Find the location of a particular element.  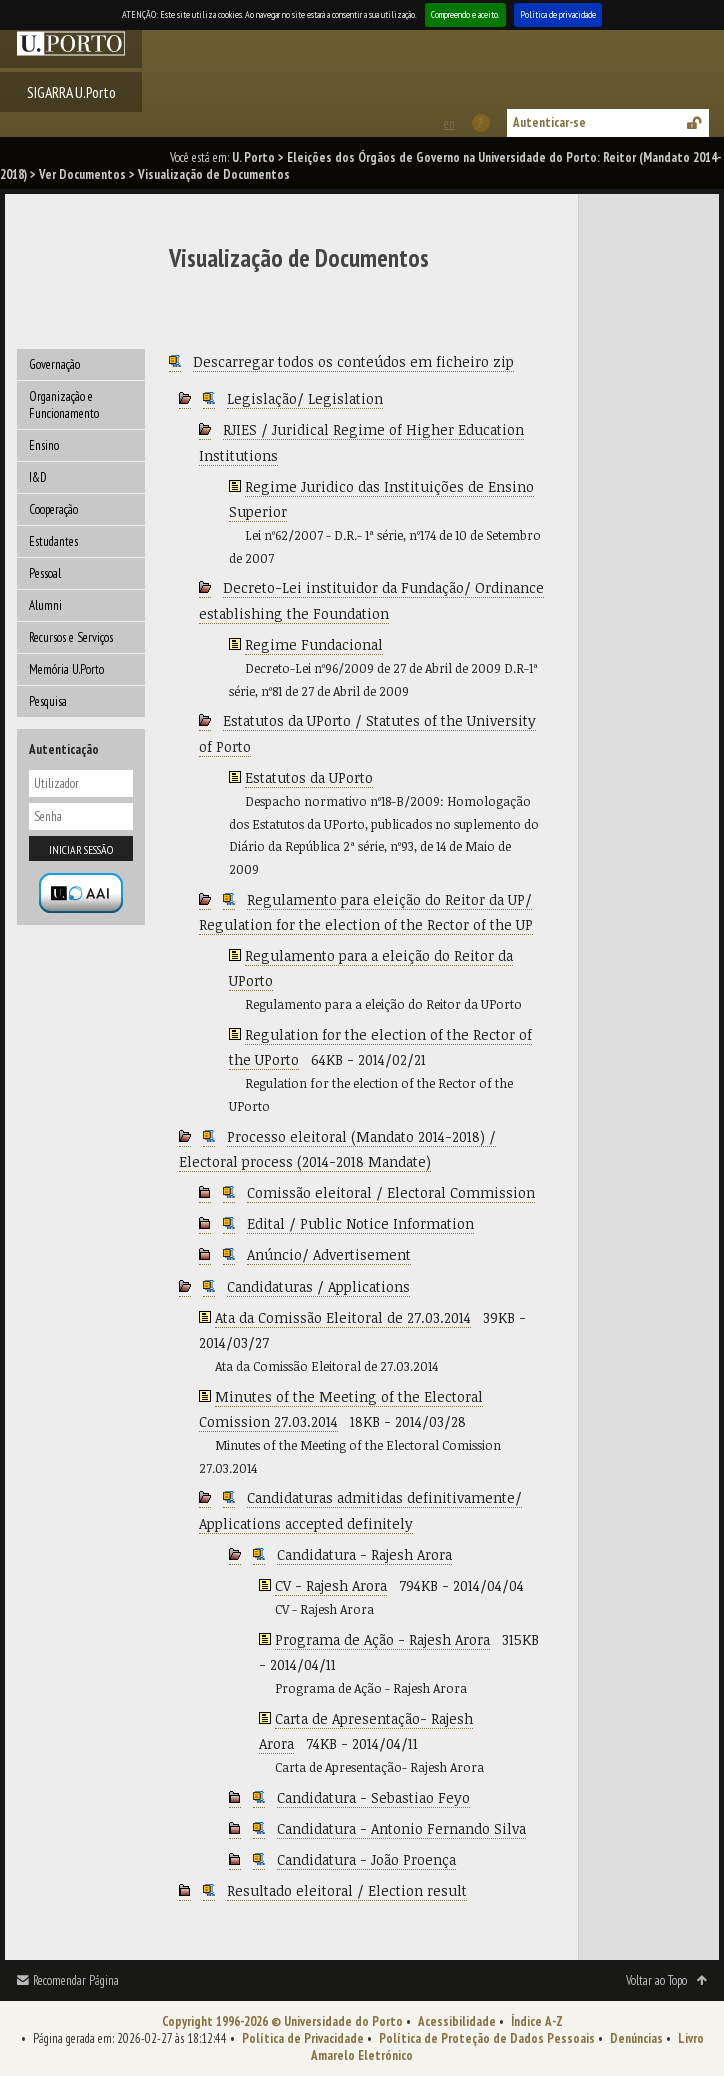

Ver Documentos is located at coordinates (82, 174).